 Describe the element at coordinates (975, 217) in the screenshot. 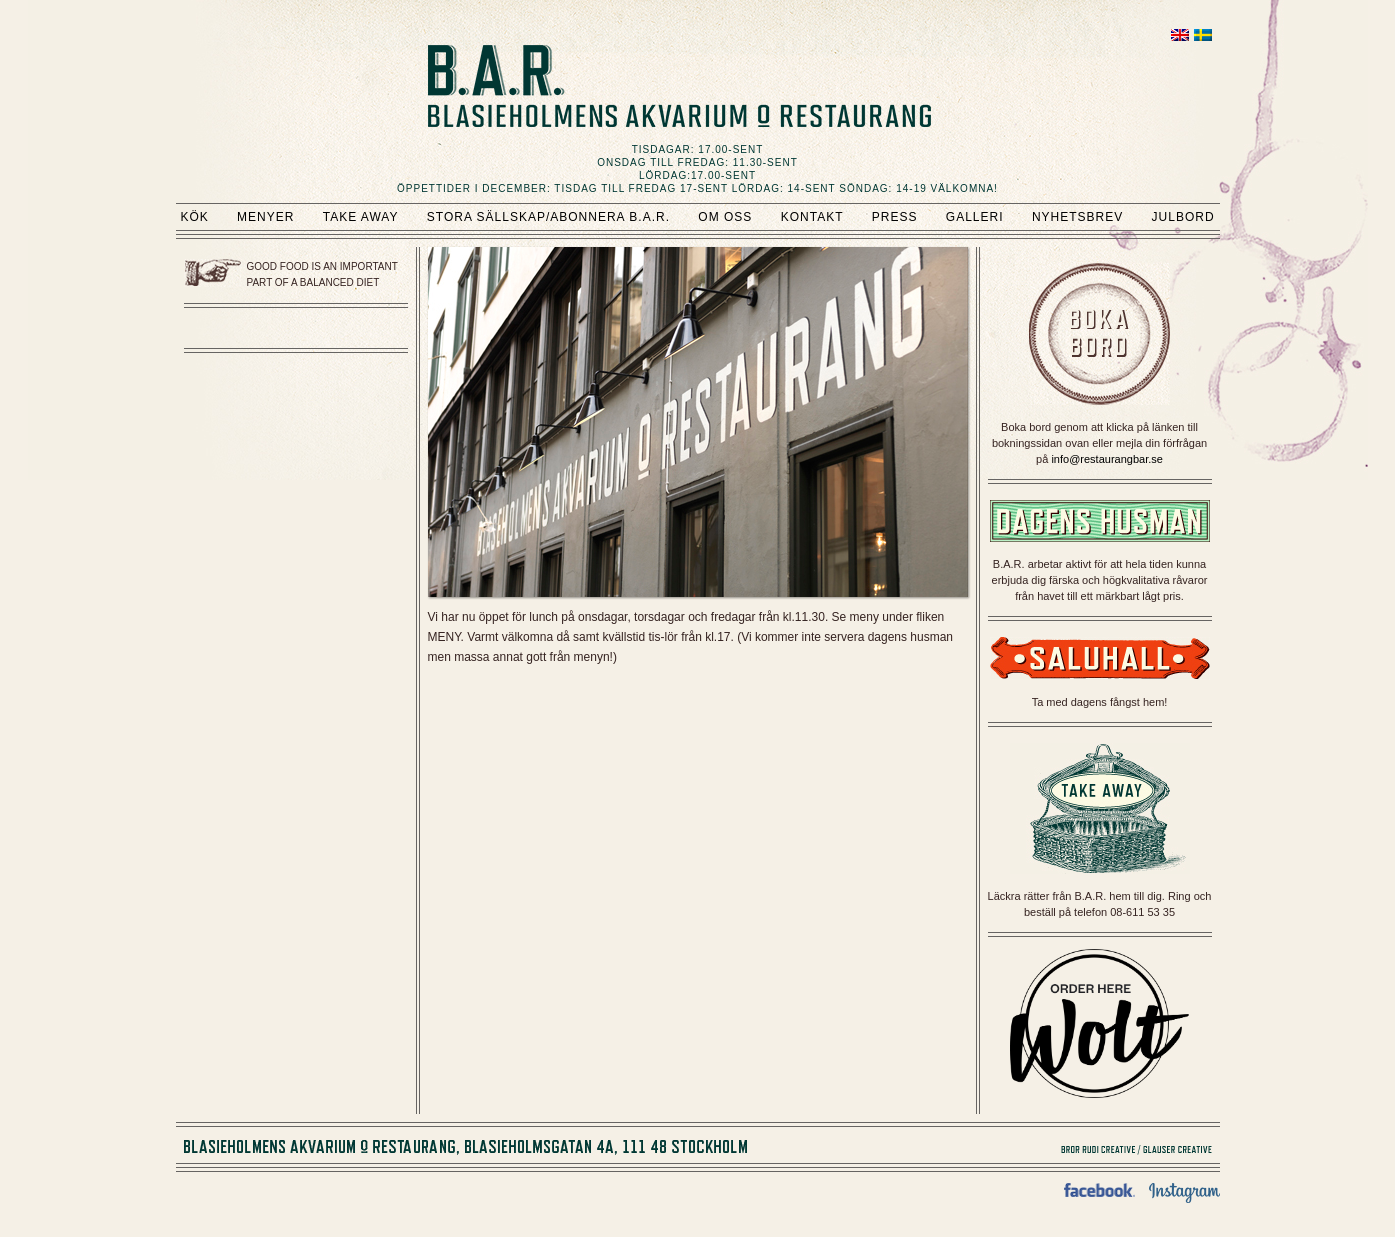

I see `Galleri` at that location.